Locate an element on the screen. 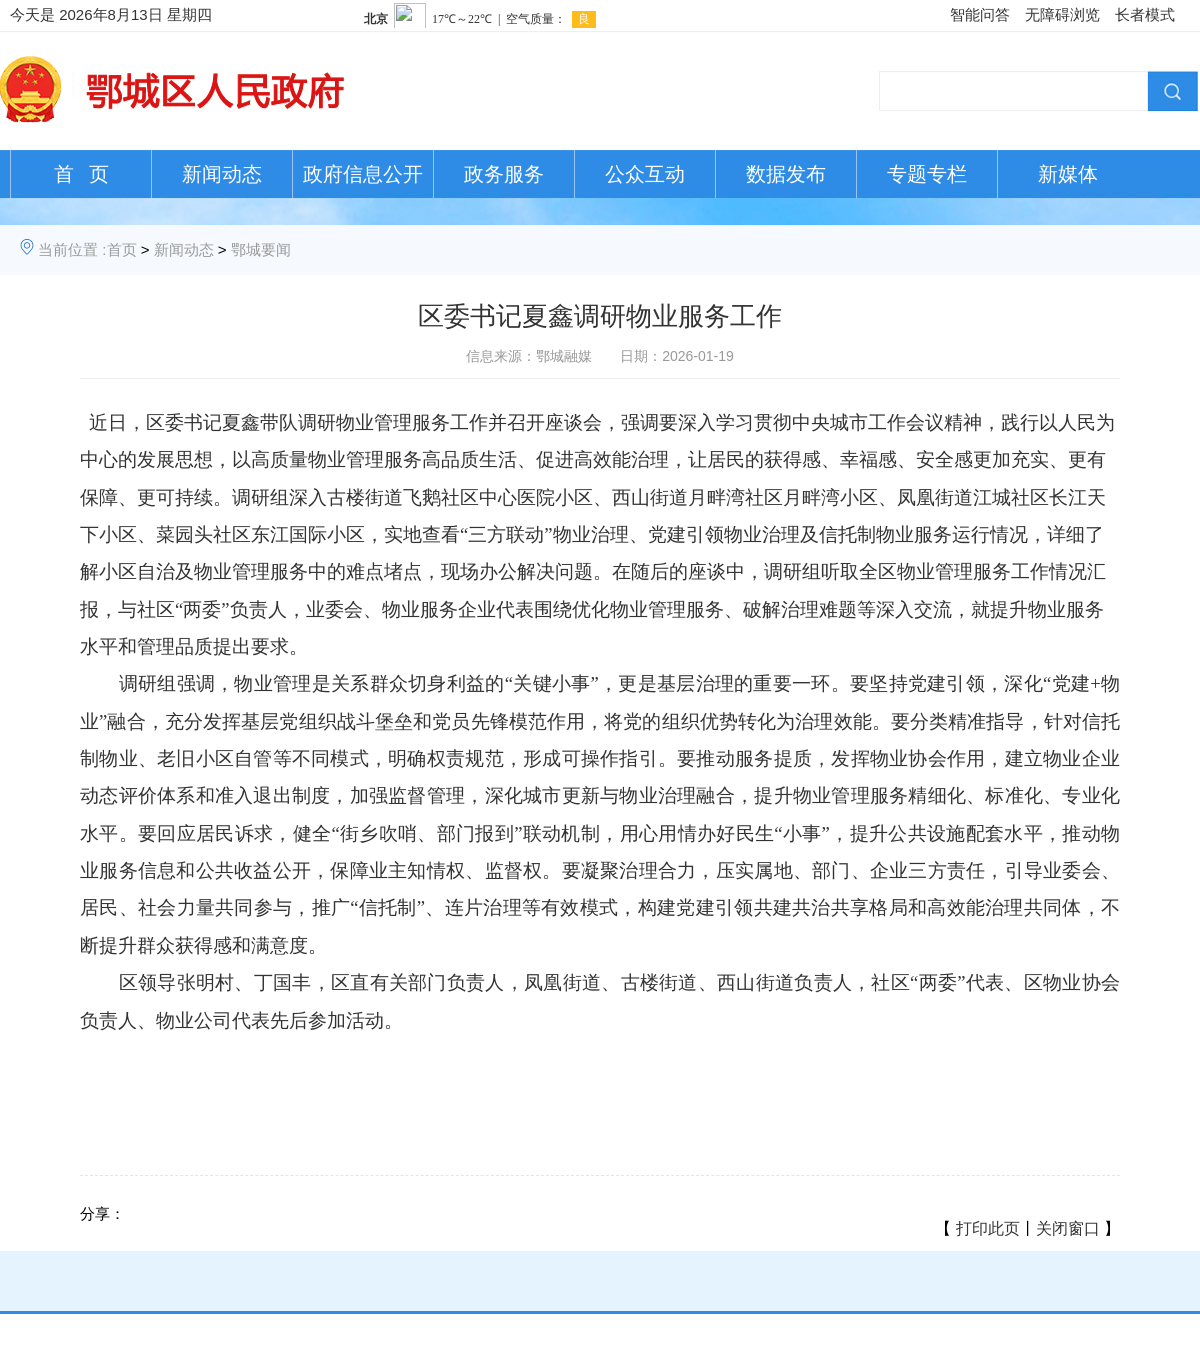 This screenshot has height=1354, width=1200. 智能问答 is located at coordinates (980, 14).